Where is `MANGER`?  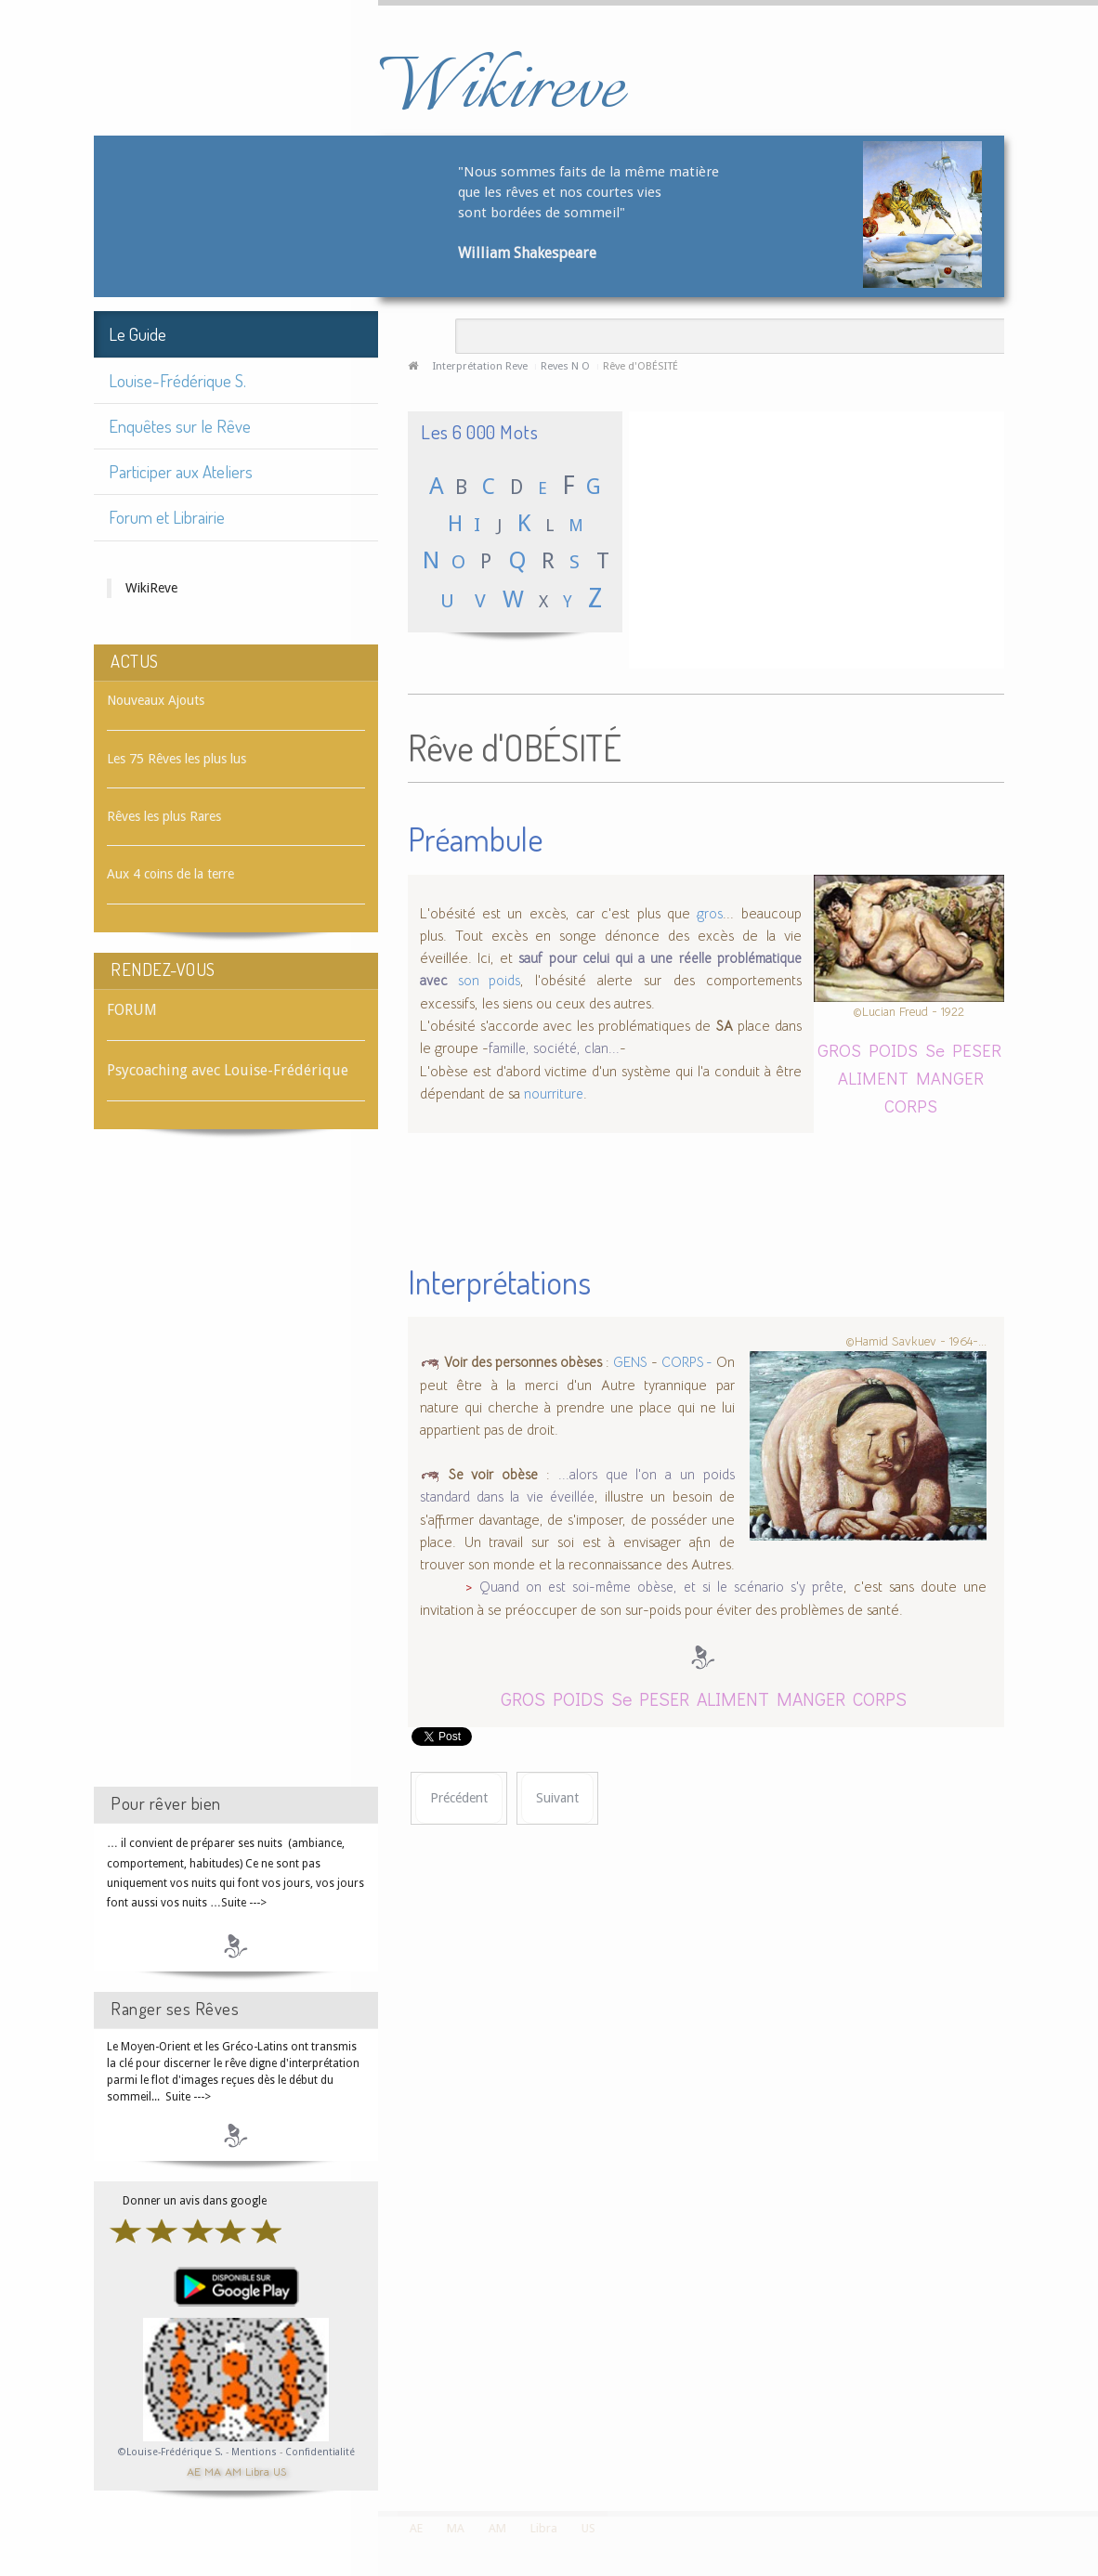
MANGER is located at coordinates (950, 1077).